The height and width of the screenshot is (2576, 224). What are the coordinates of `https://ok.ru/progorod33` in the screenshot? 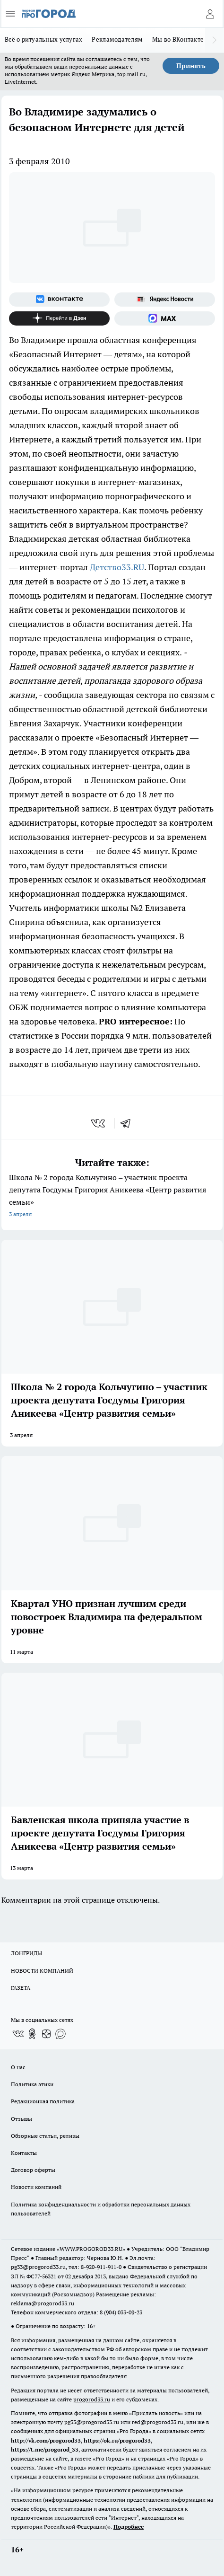 It's located at (117, 2440).